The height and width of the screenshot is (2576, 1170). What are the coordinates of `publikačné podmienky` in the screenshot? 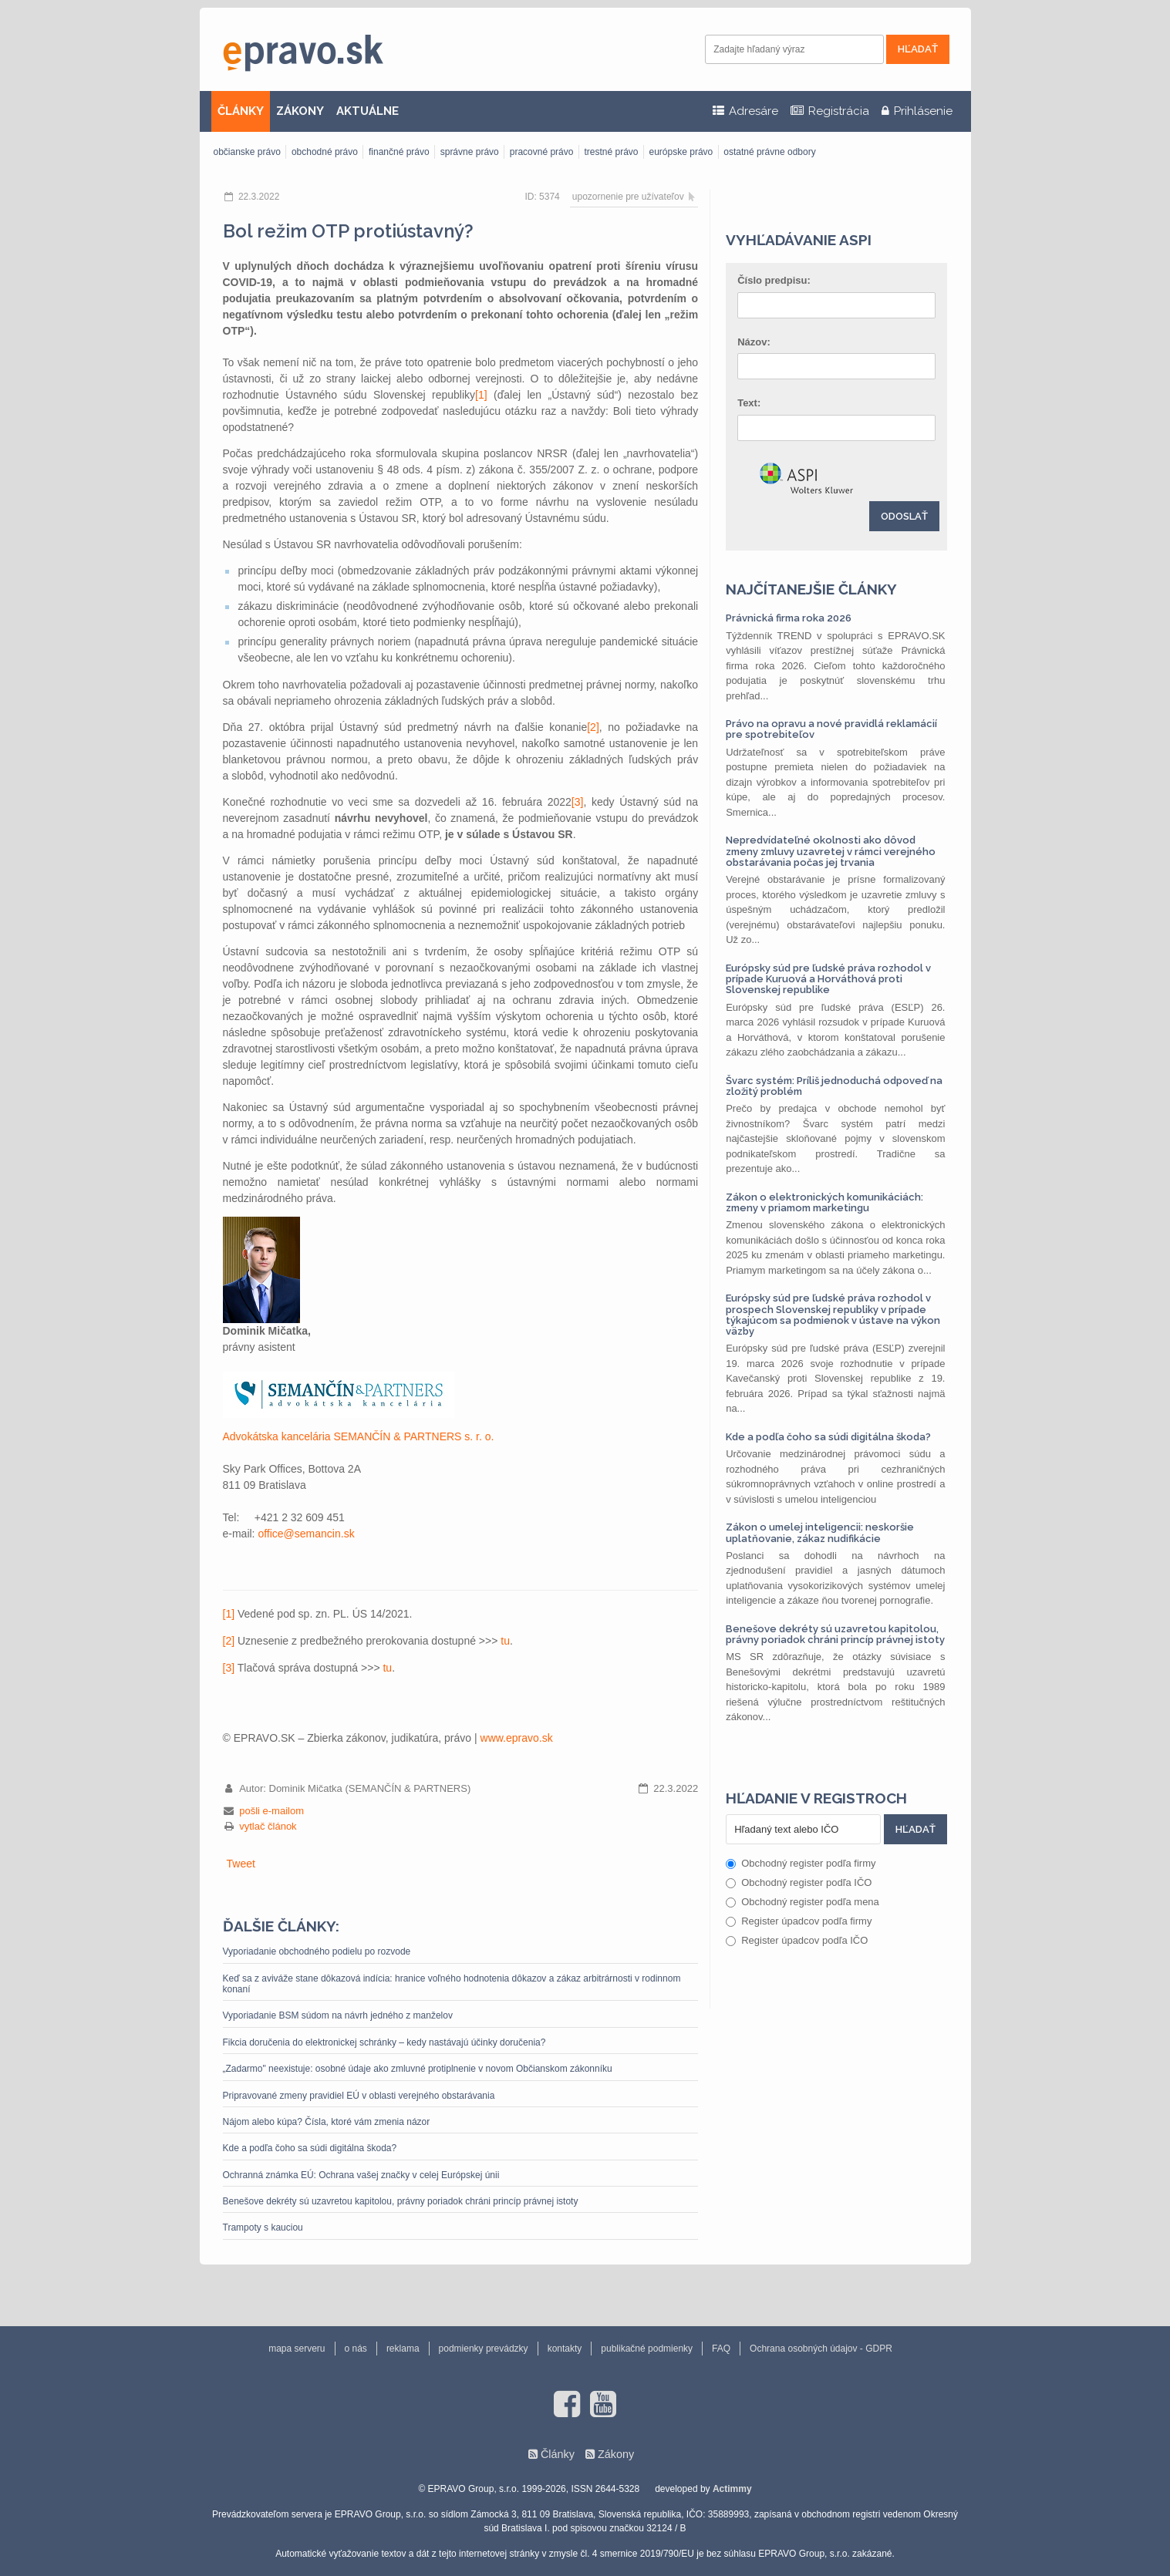 It's located at (647, 2348).